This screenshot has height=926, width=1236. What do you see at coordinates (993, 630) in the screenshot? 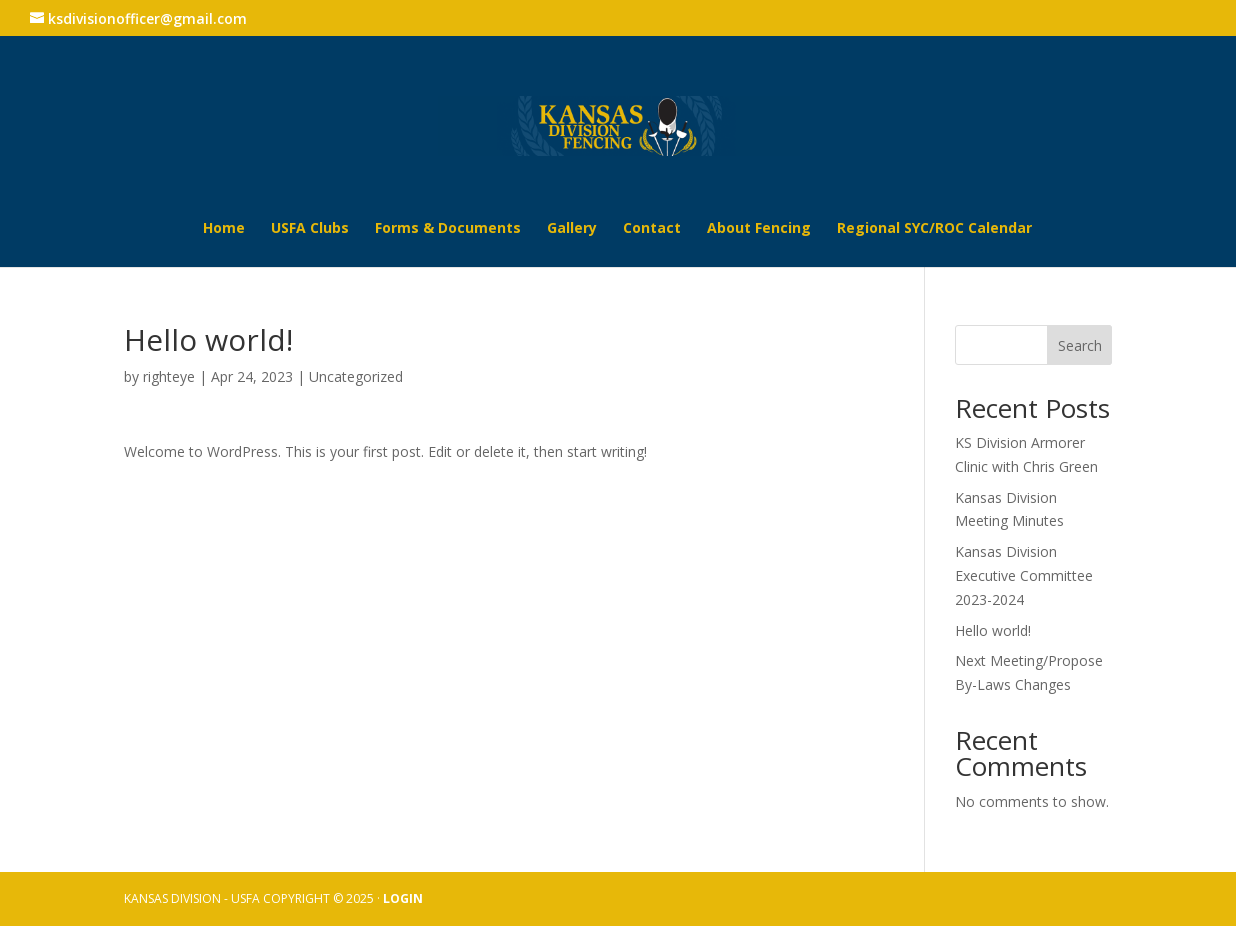
I see `Hello world!` at bounding box center [993, 630].